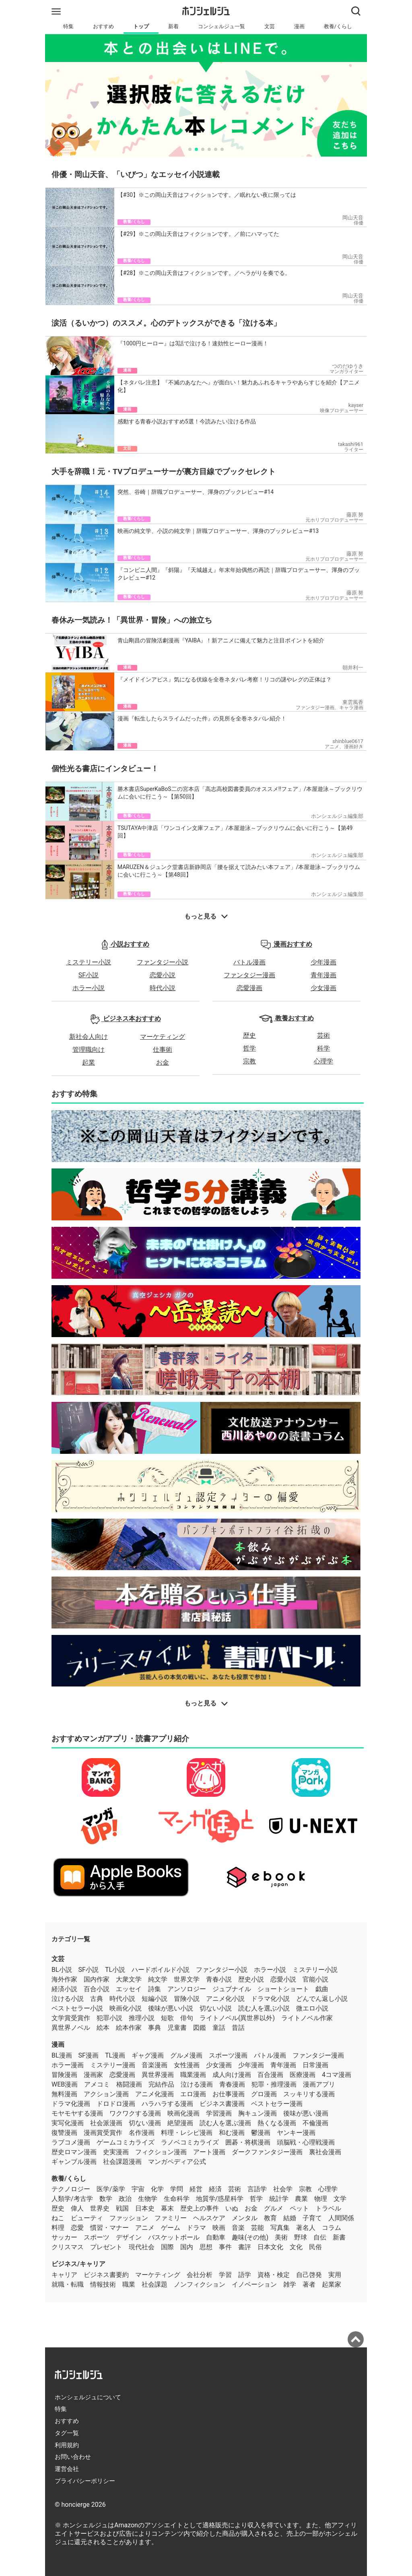  Describe the element at coordinates (72, 2198) in the screenshot. I see `人類学/考古学` at that location.